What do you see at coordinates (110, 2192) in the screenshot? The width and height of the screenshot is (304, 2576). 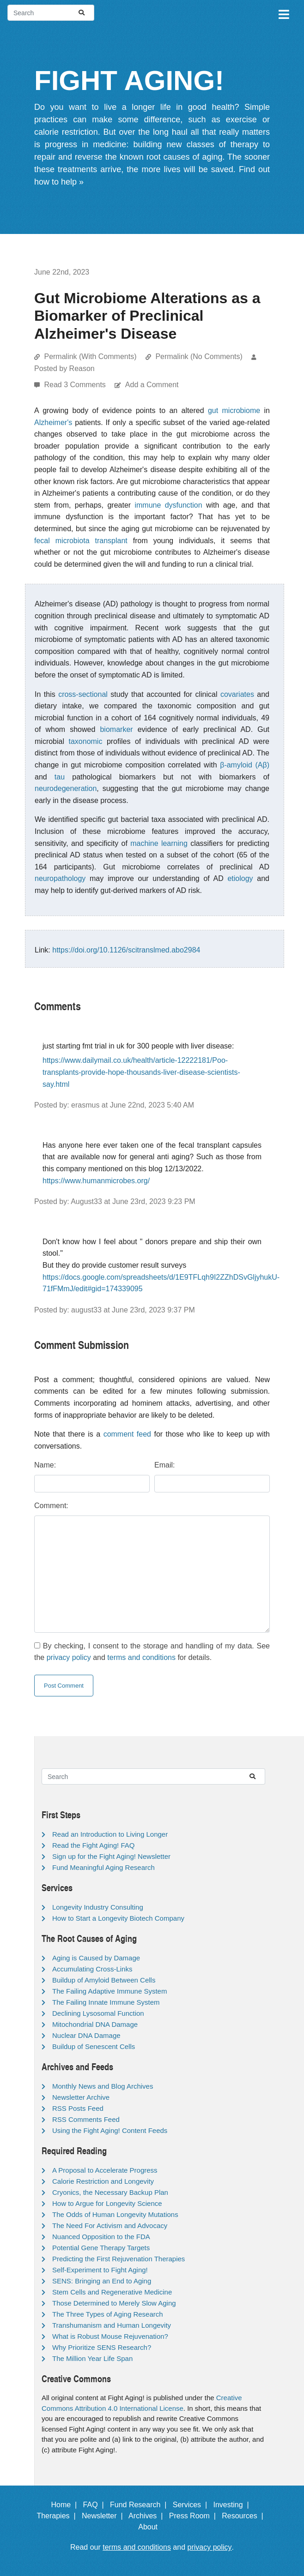 I see `Cryonics, the Necessary Backup Plan` at bounding box center [110, 2192].